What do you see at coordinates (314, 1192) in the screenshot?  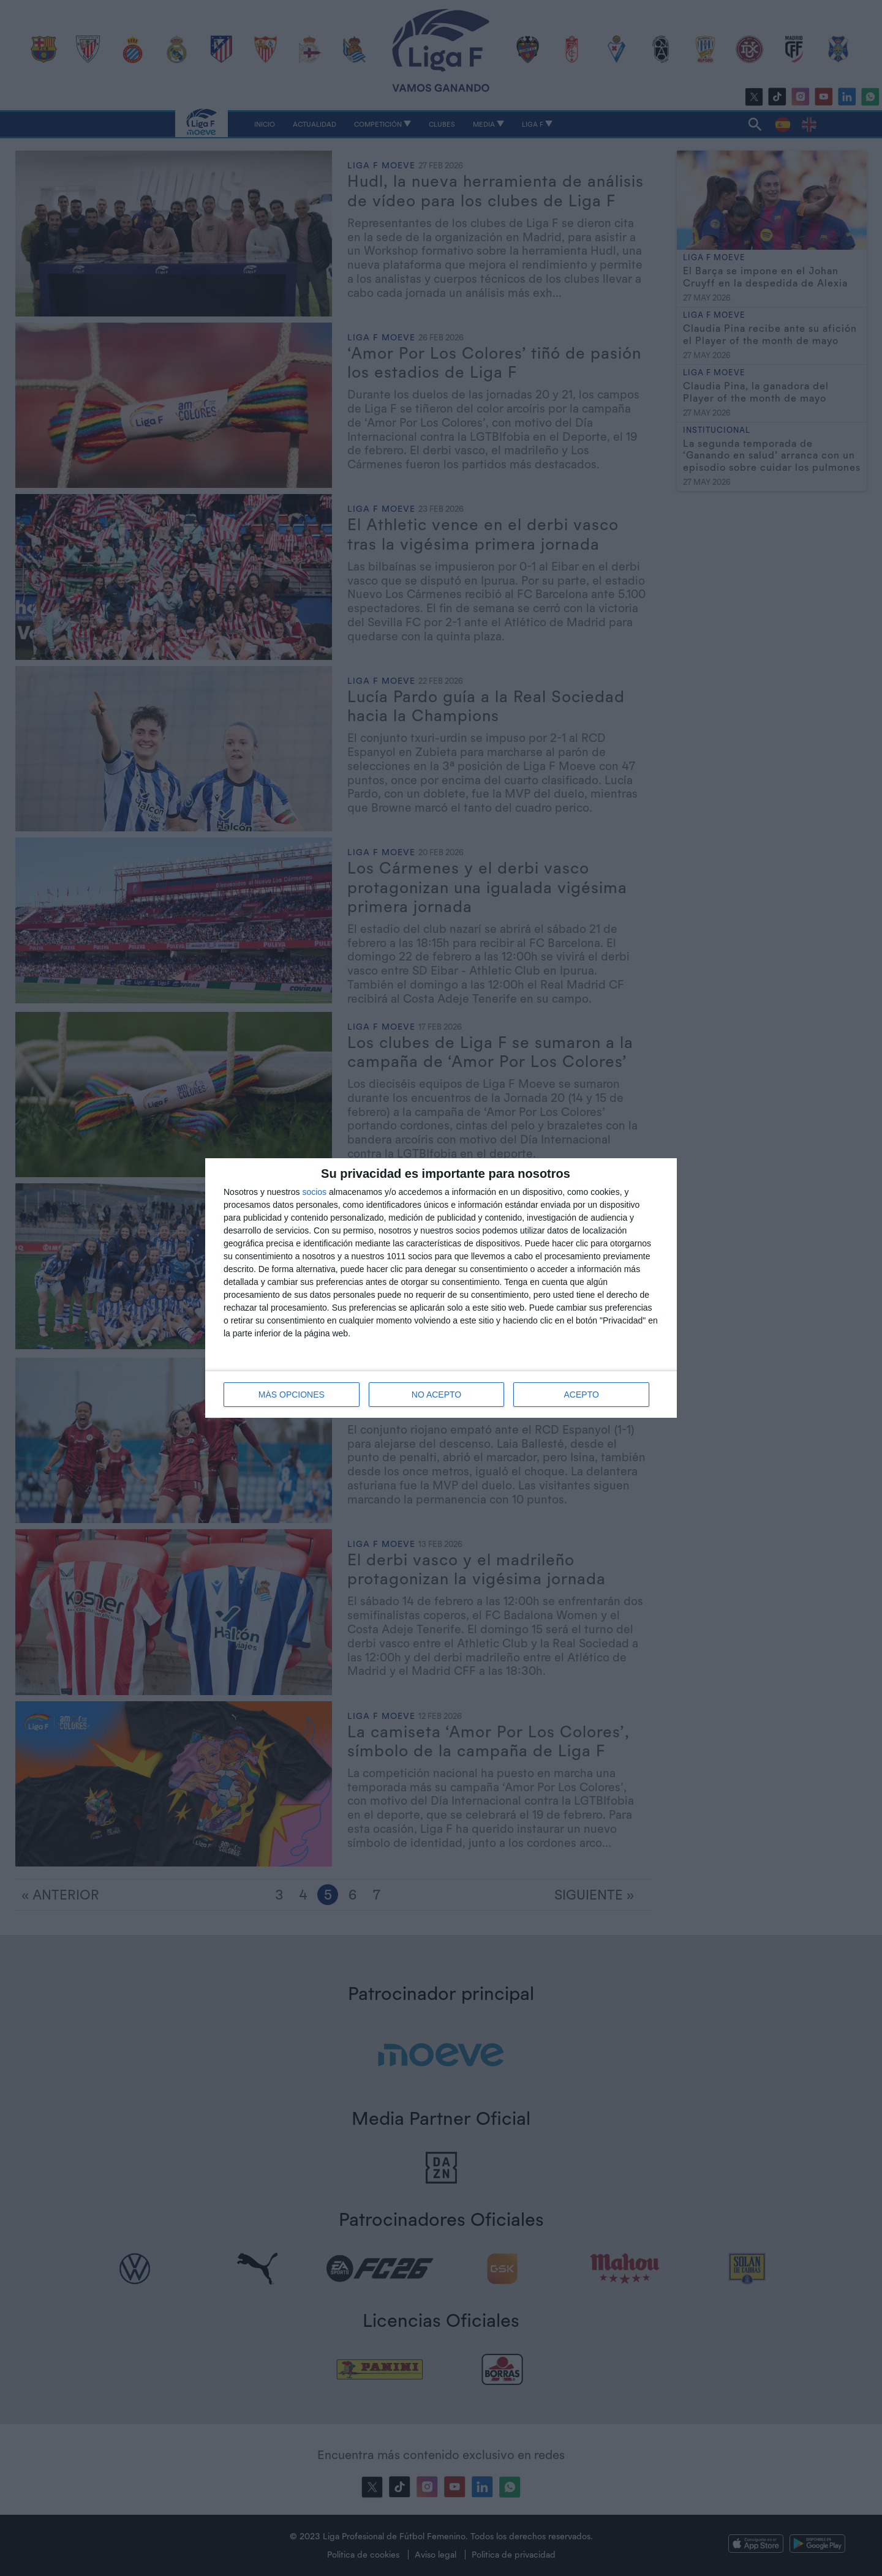 I see `socios` at bounding box center [314, 1192].